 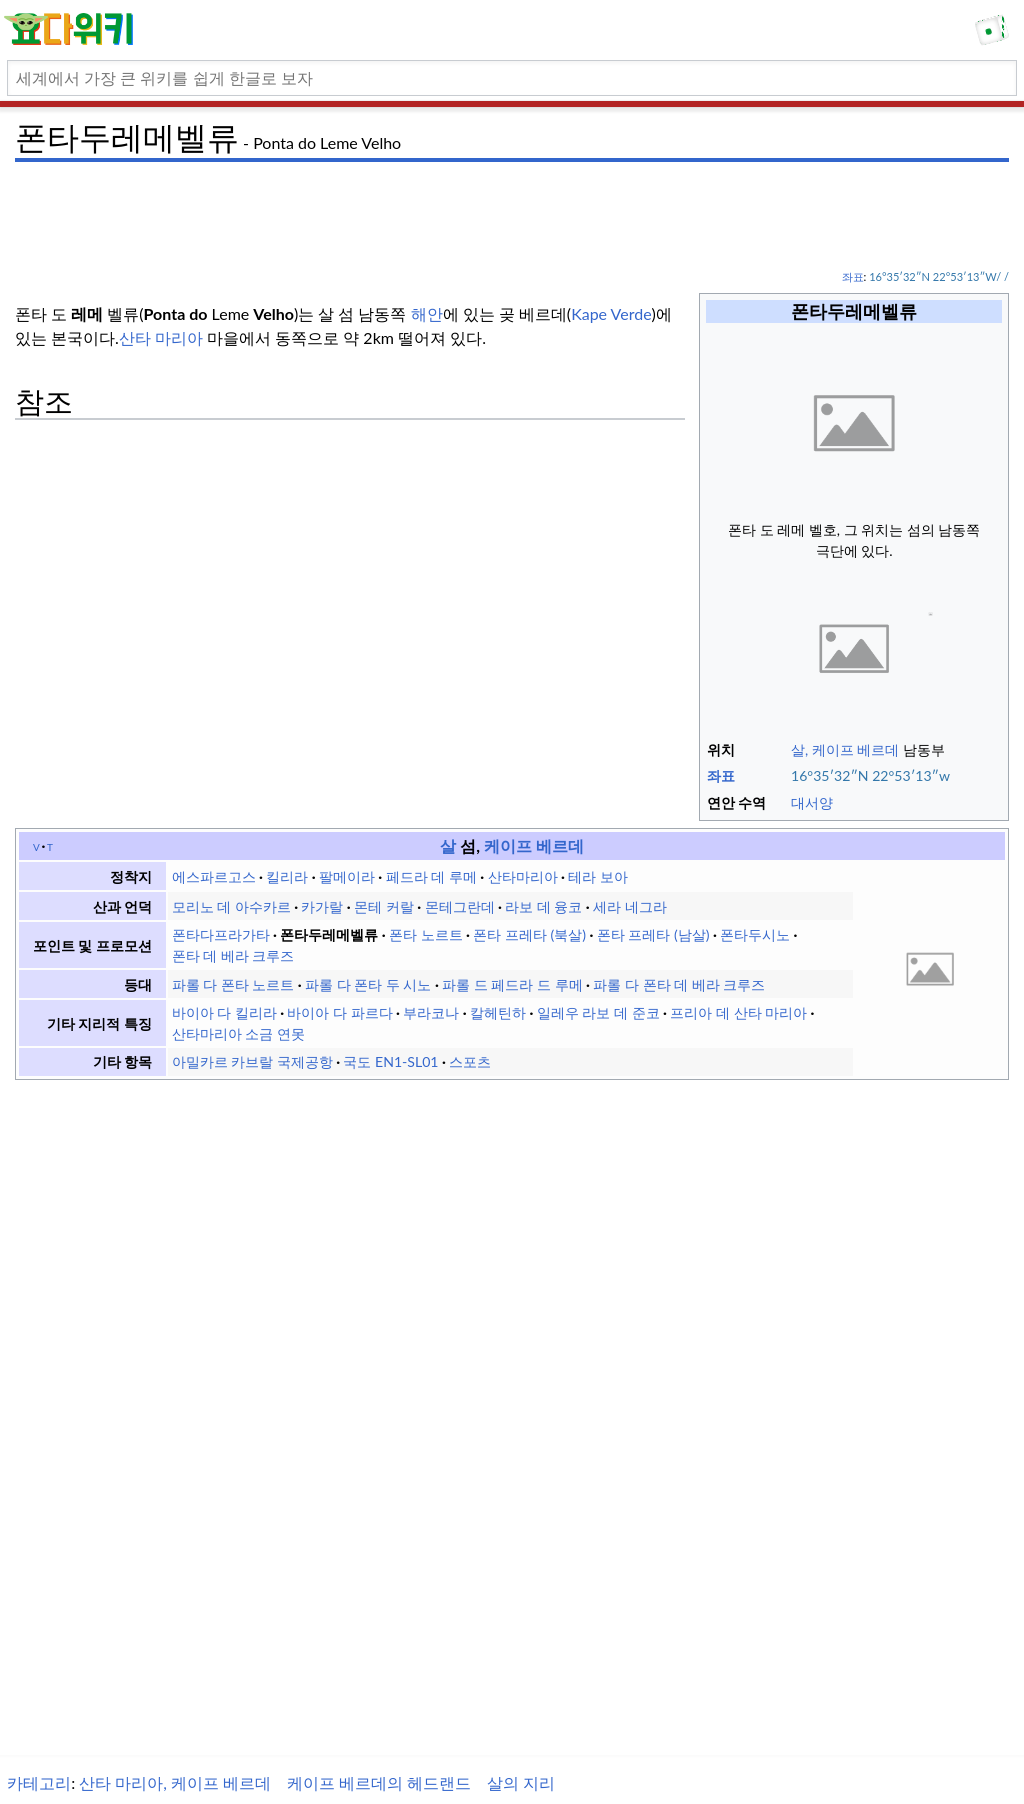 I want to click on 산타 마리아, so click(x=161, y=337).